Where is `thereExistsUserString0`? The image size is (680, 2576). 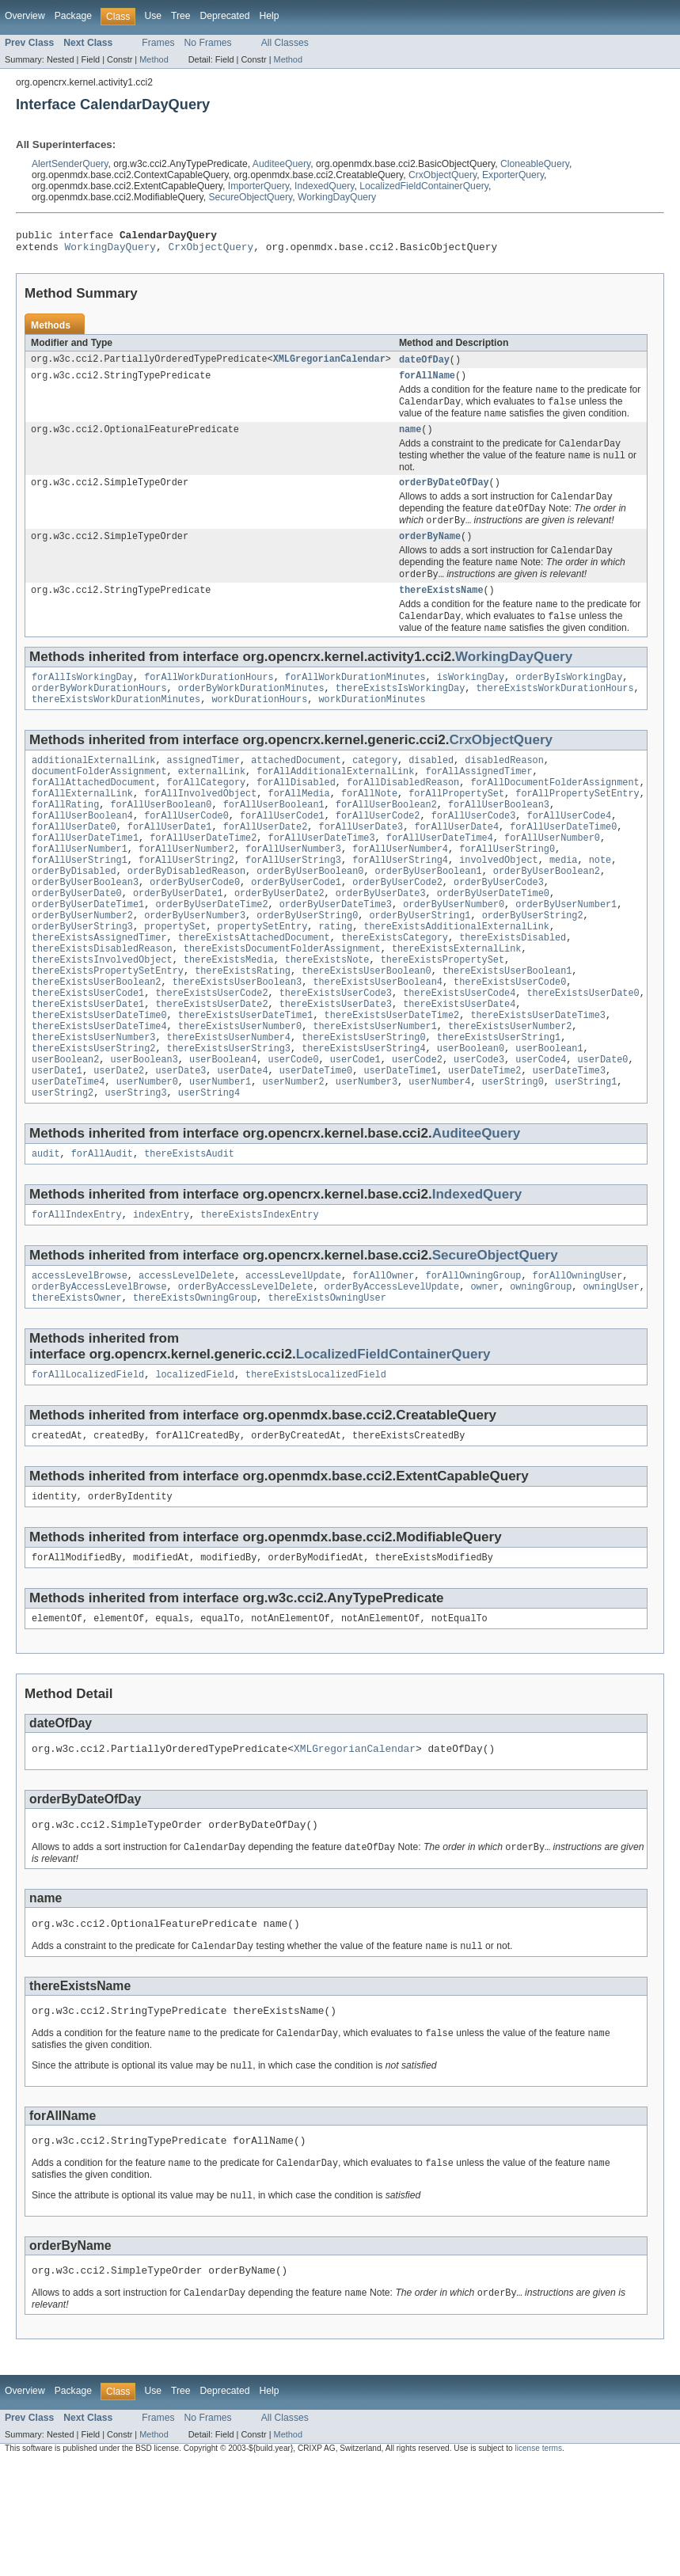
thereExistsUserString0 is located at coordinates (363, 1107).